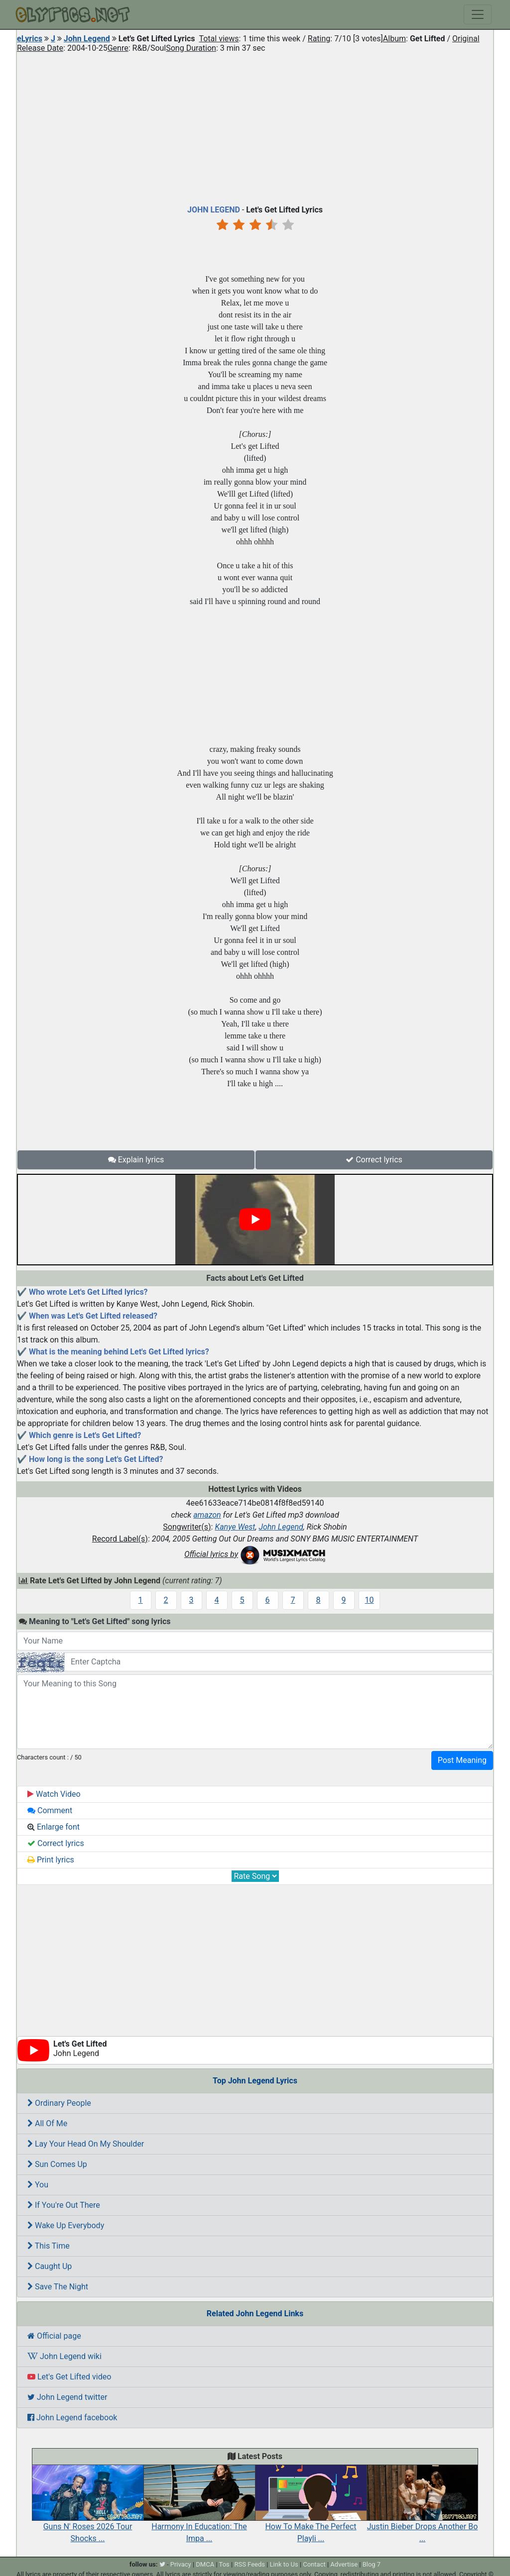  What do you see at coordinates (54, 2336) in the screenshot?
I see `Official page` at bounding box center [54, 2336].